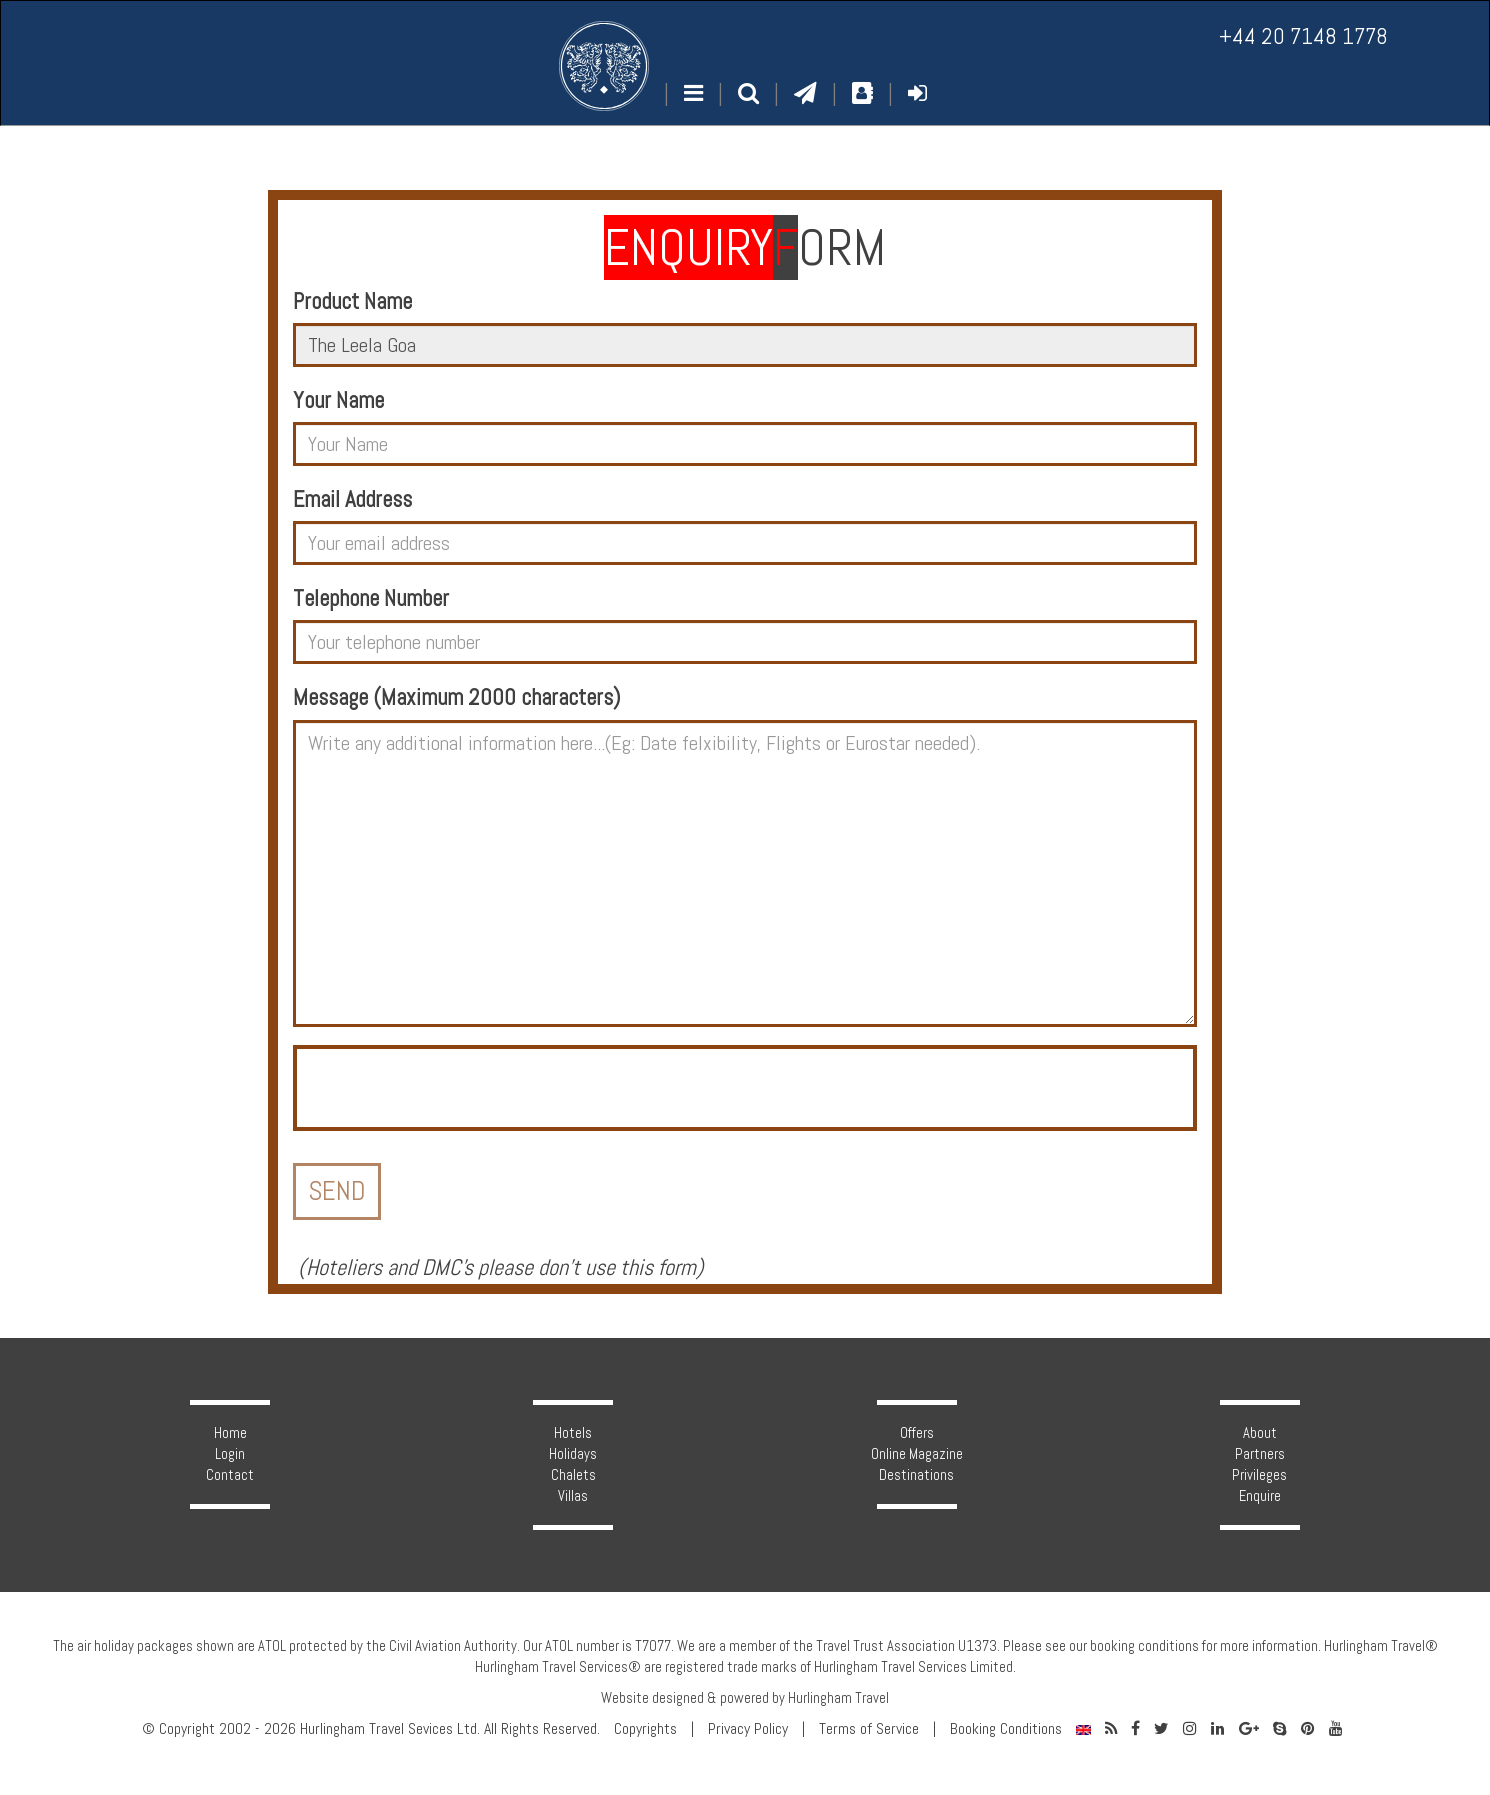  I want to click on Online Magazine, so click(917, 1454).